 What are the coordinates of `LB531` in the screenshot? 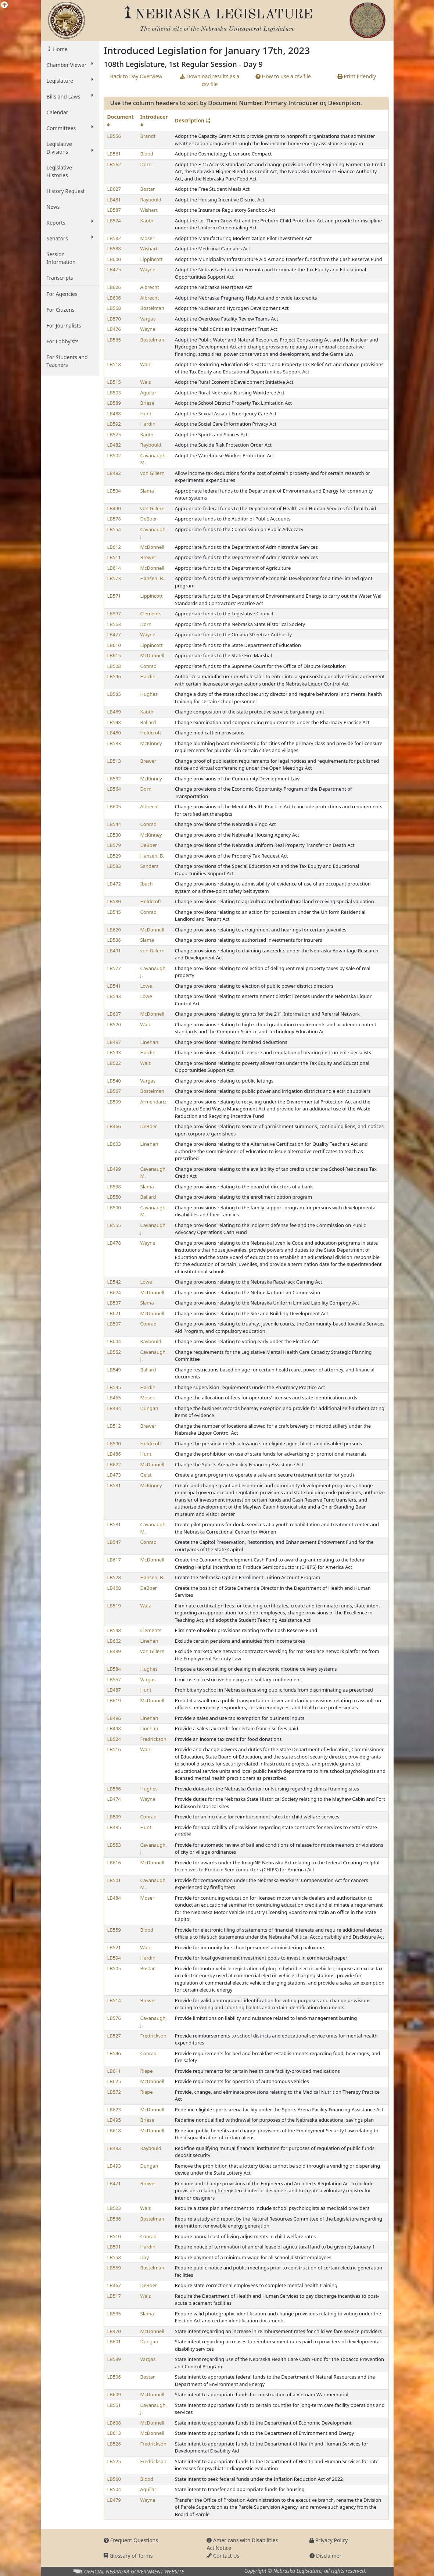 It's located at (114, 1485).